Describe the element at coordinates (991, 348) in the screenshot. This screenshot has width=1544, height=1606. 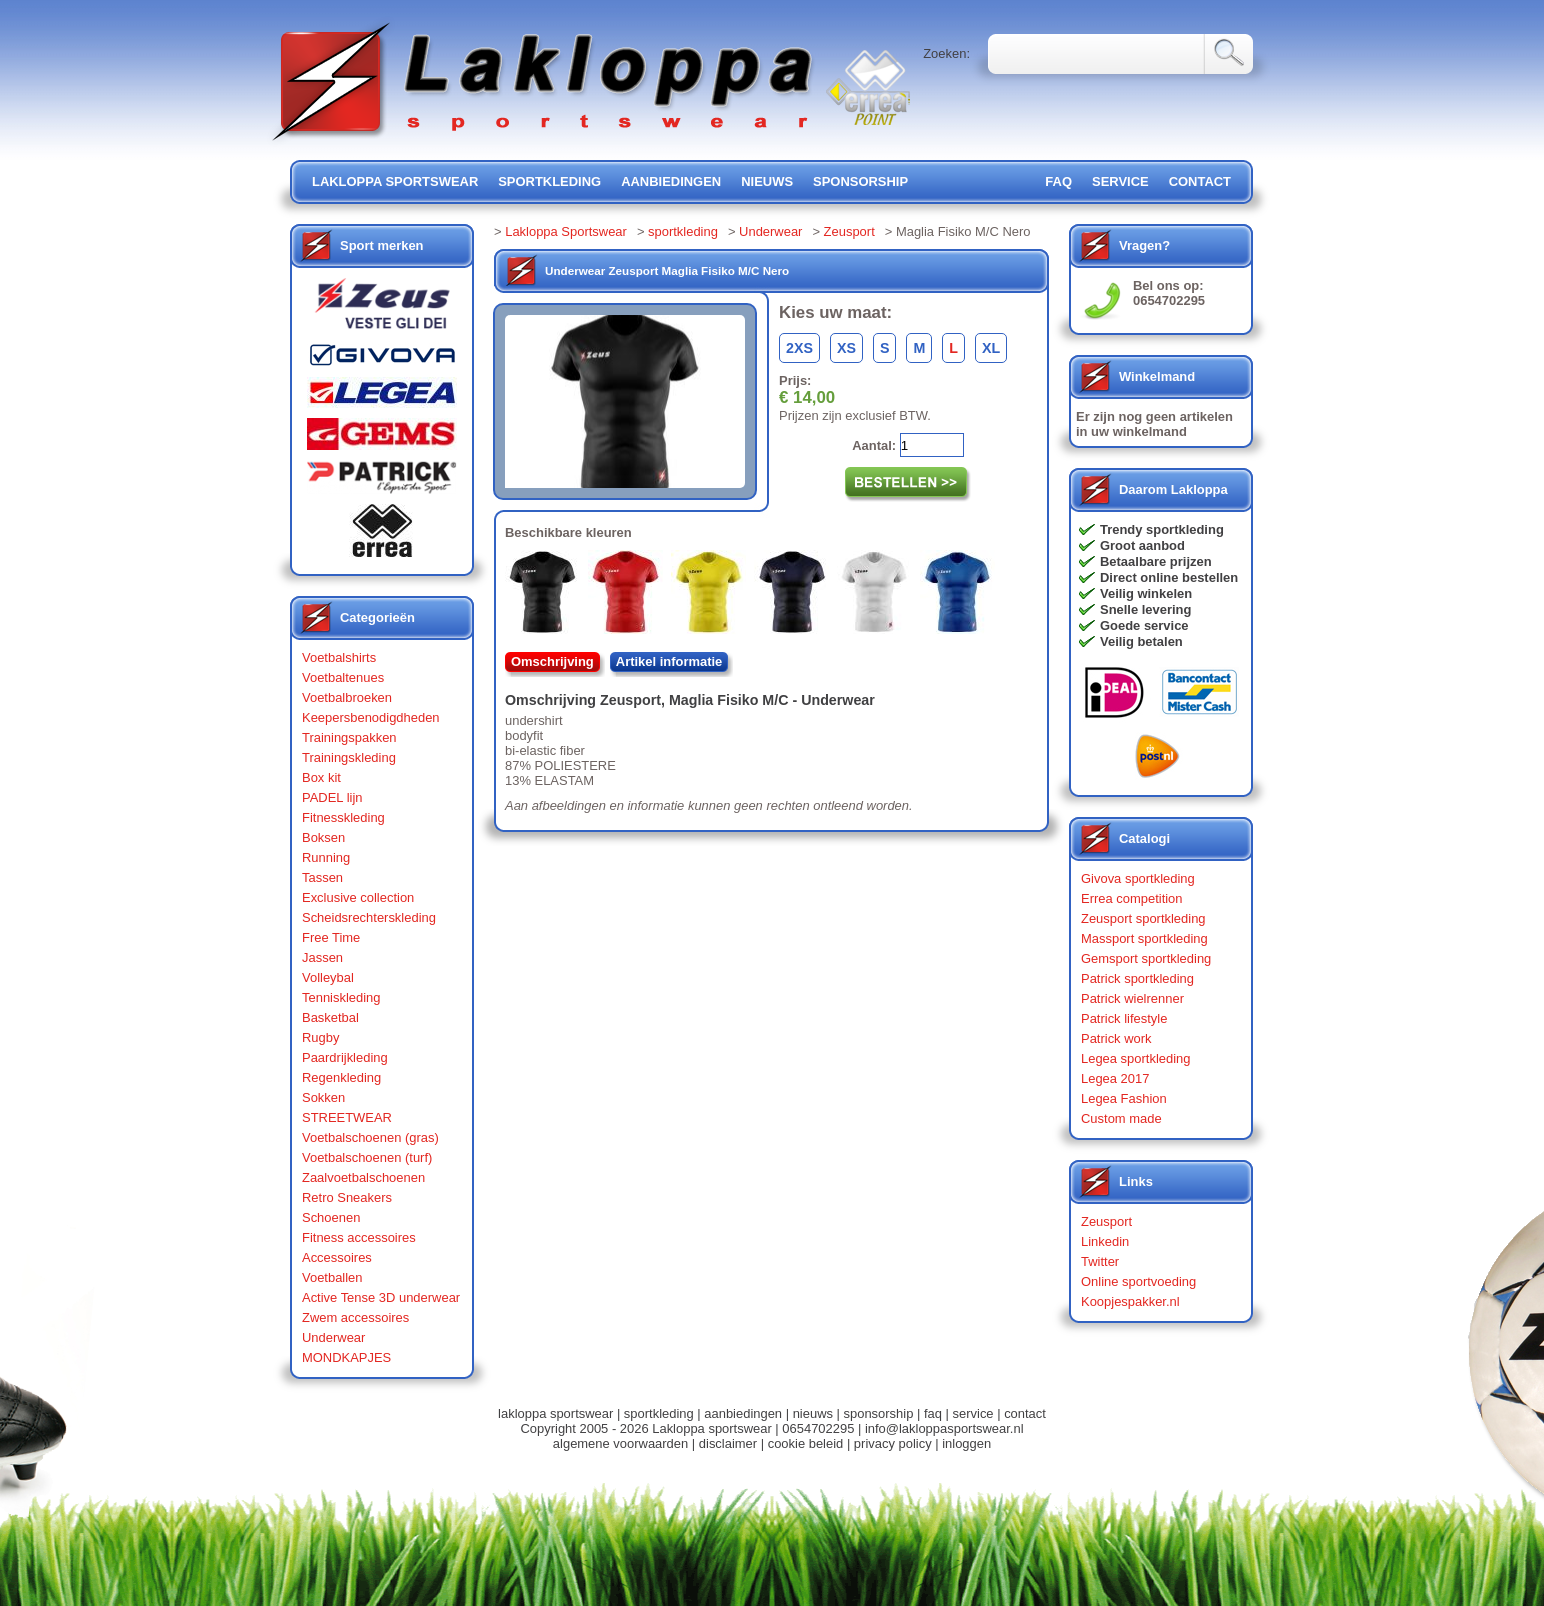
I see `XL` at that location.